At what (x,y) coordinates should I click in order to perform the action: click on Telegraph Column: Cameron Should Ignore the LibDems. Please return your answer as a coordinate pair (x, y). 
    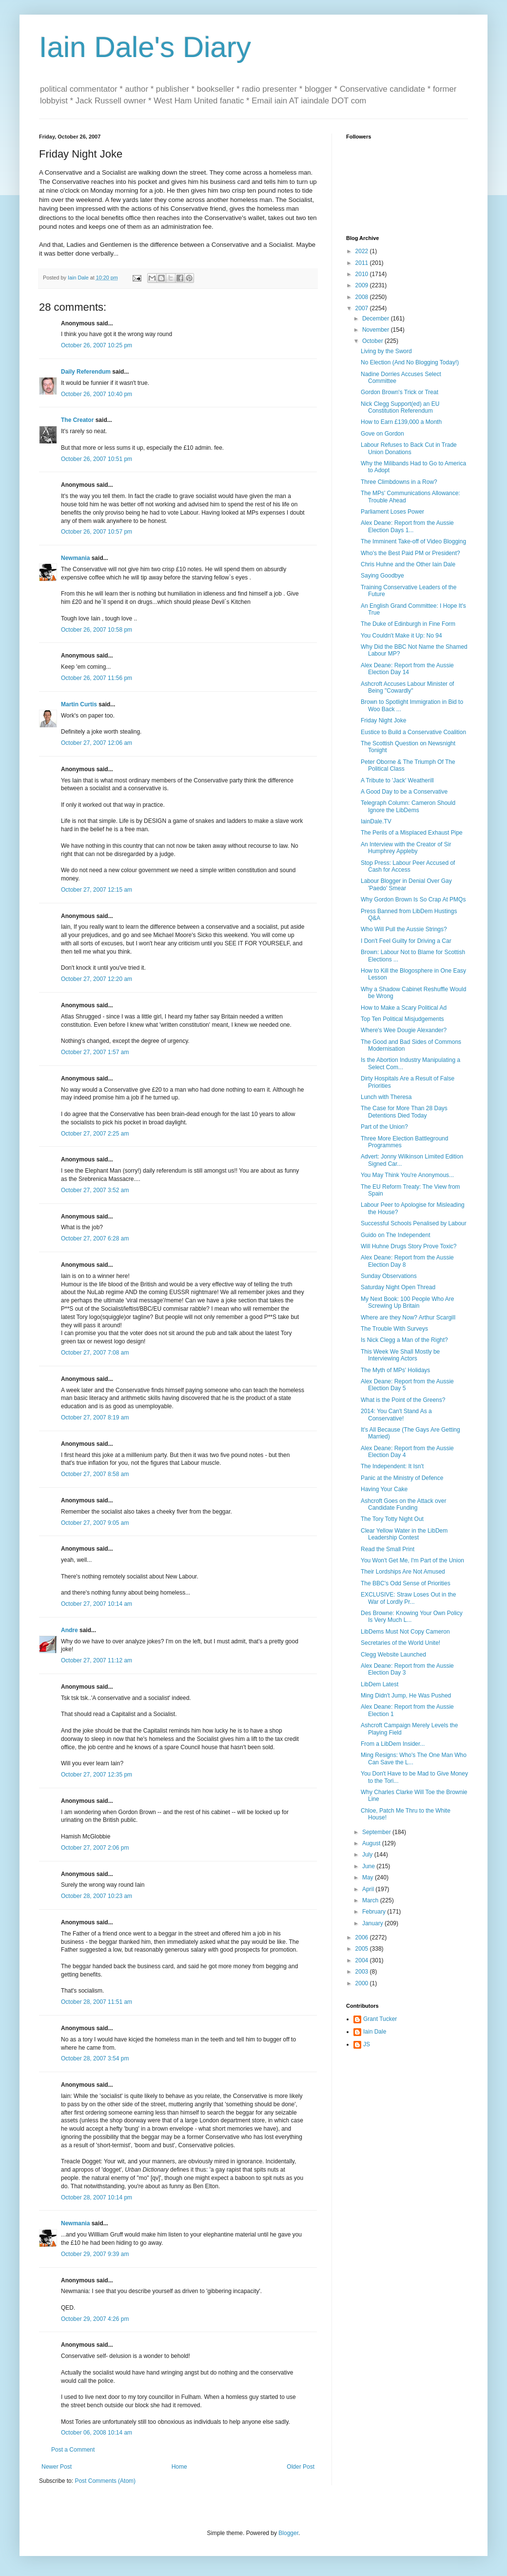
    Looking at the image, I should click on (408, 806).